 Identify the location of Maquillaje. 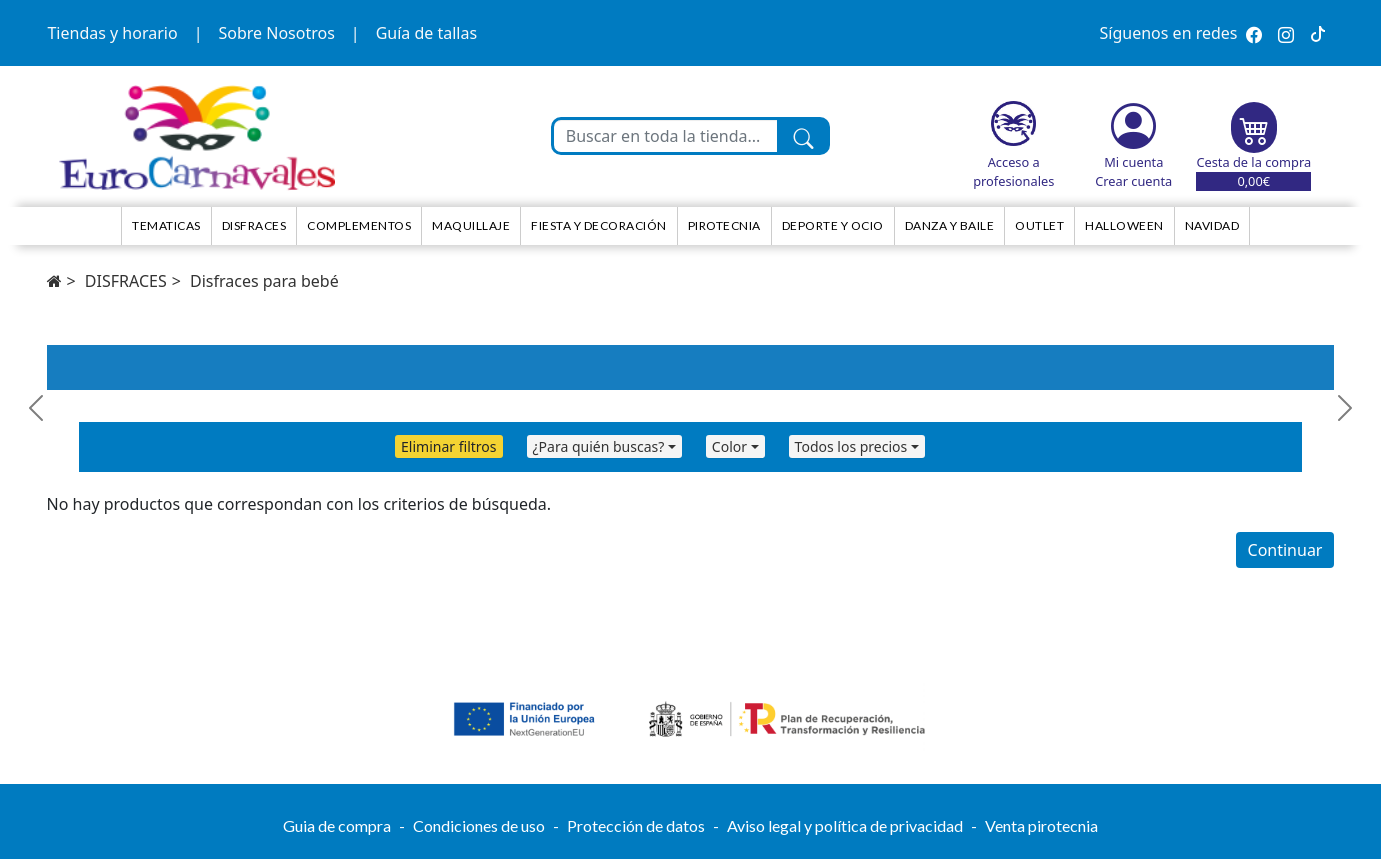
(471, 225).